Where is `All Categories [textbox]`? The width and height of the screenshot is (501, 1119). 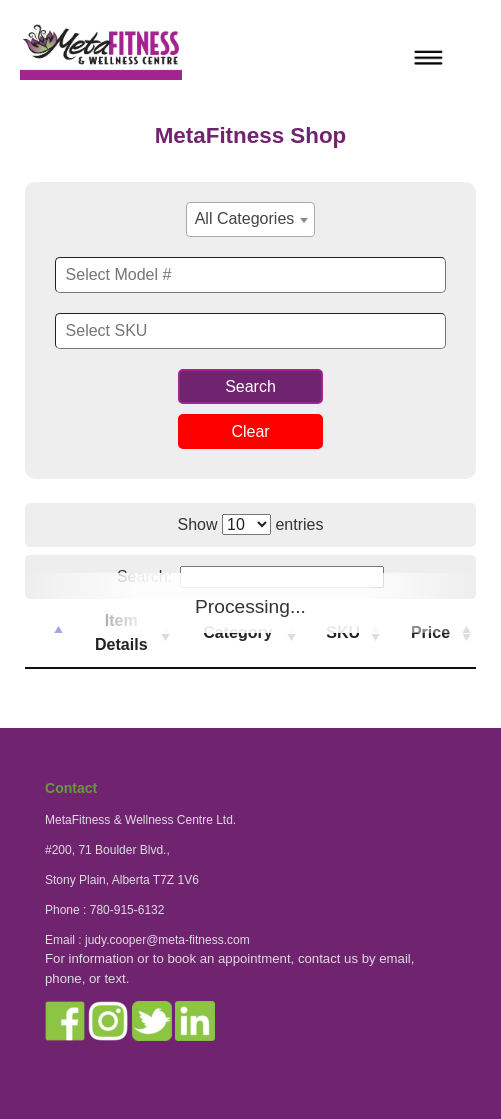
All Categories [textbox] is located at coordinates (245, 218).